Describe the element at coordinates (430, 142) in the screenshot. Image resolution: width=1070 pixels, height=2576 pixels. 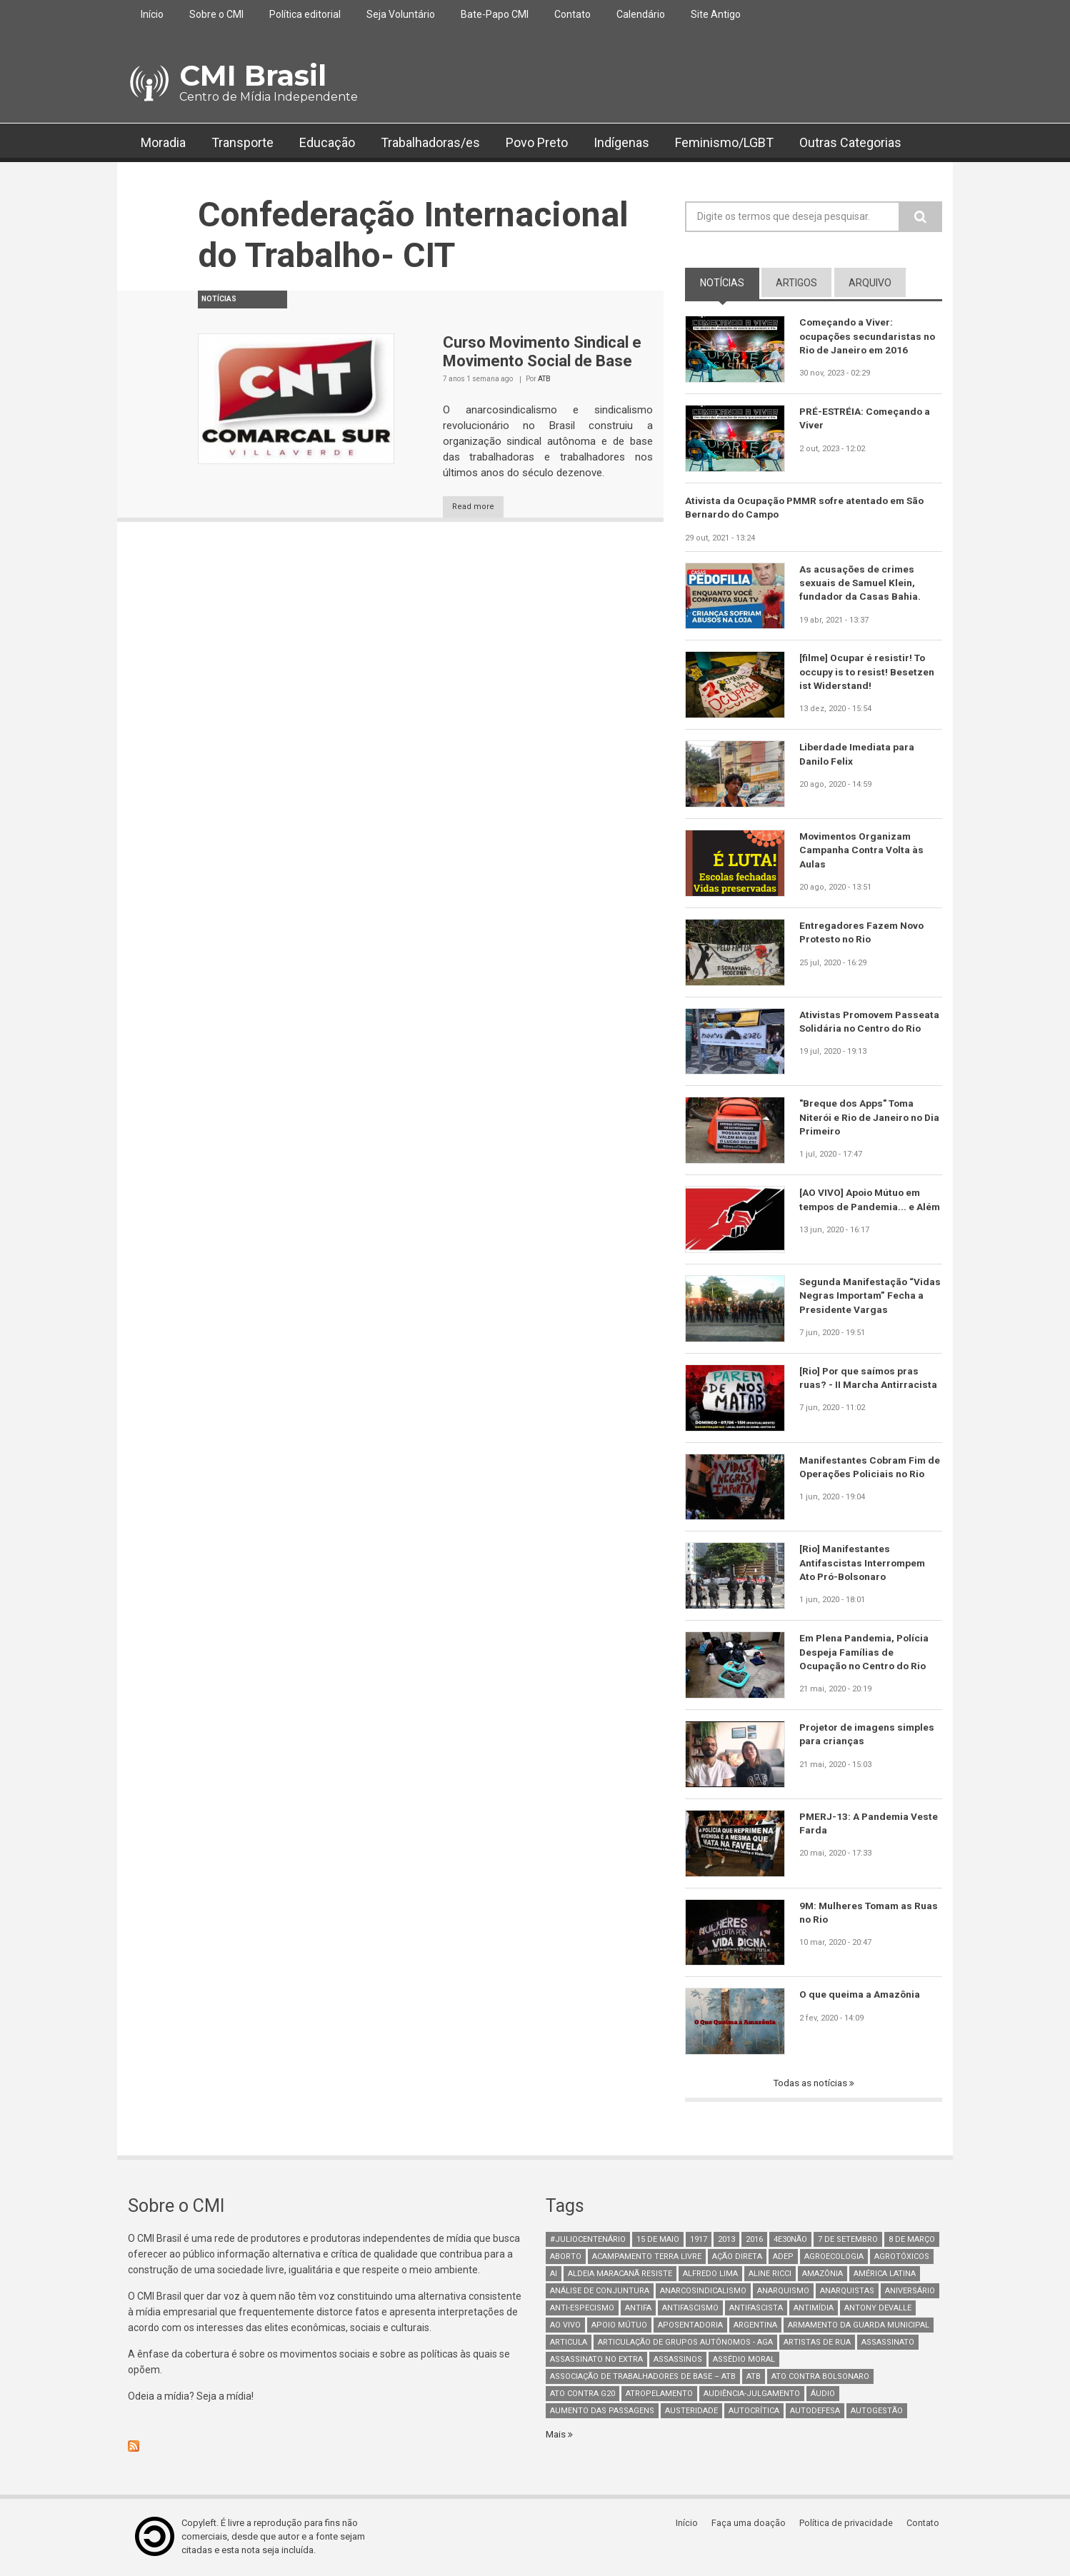
I see `Trabalhadoras/es` at that location.